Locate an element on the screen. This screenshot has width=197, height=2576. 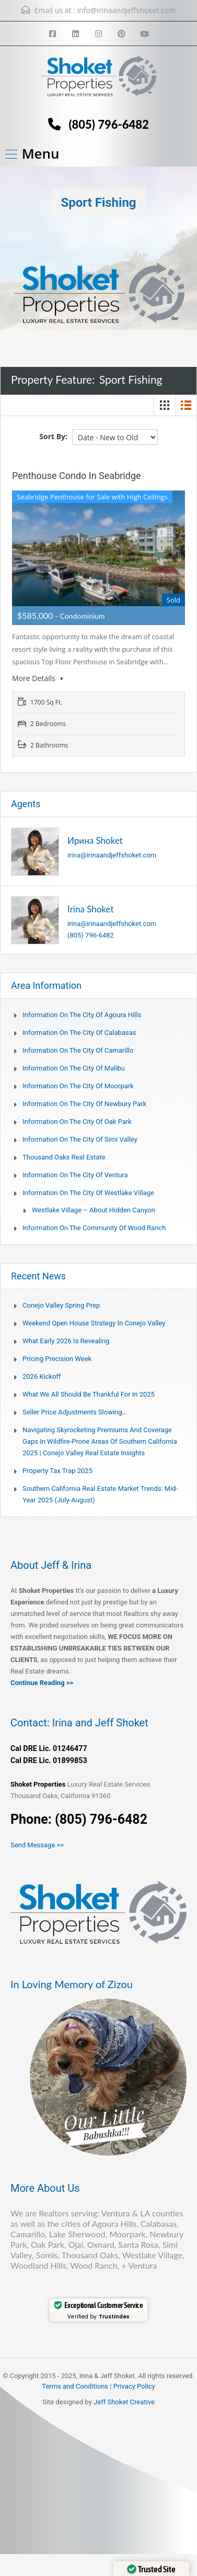
Information on the city of Agoura Hills is located at coordinates (81, 1015).